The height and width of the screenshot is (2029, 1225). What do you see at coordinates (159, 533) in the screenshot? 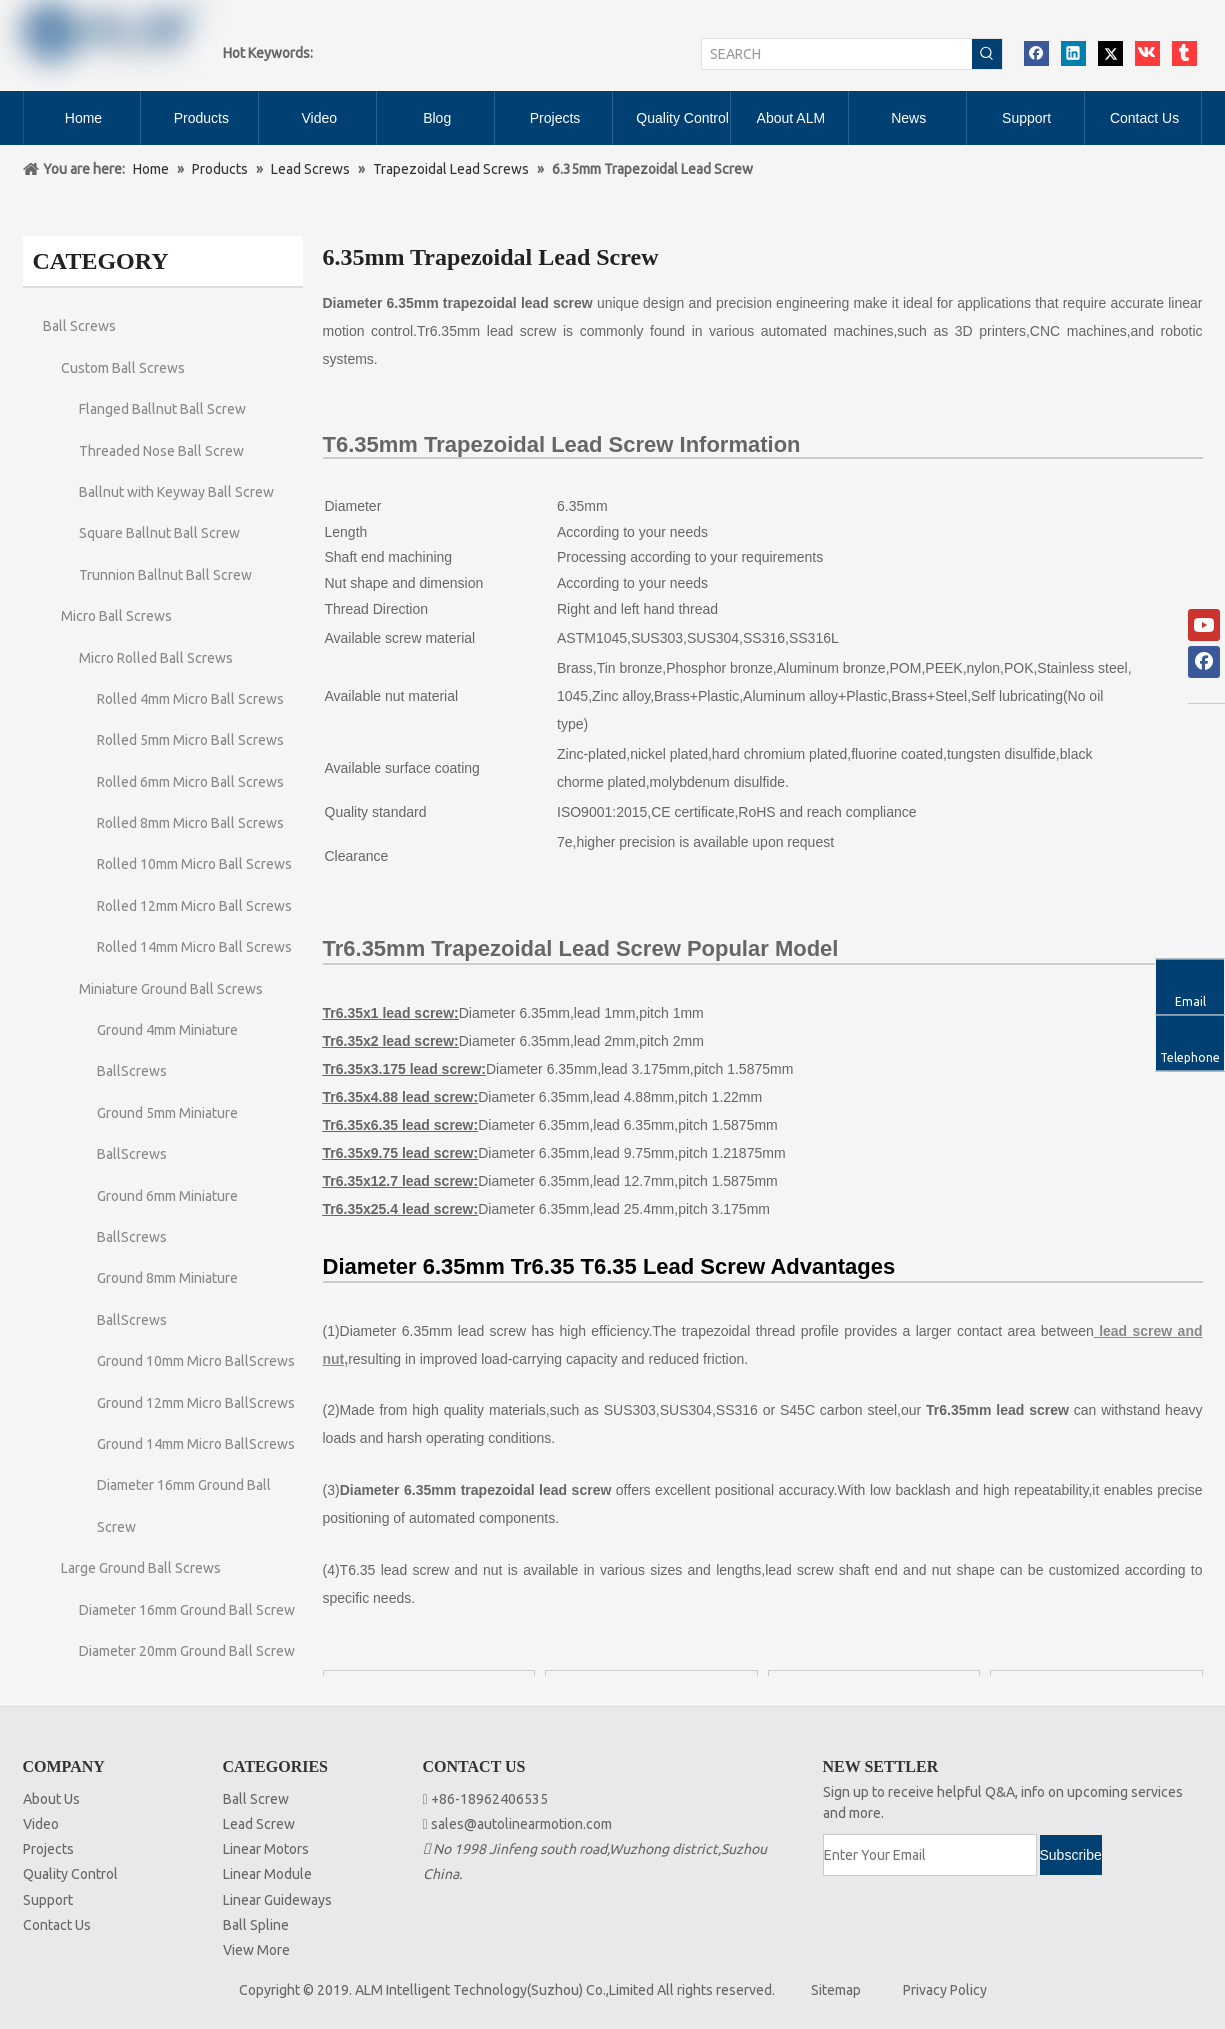
I see `Square Ballnut Ball Screw` at bounding box center [159, 533].